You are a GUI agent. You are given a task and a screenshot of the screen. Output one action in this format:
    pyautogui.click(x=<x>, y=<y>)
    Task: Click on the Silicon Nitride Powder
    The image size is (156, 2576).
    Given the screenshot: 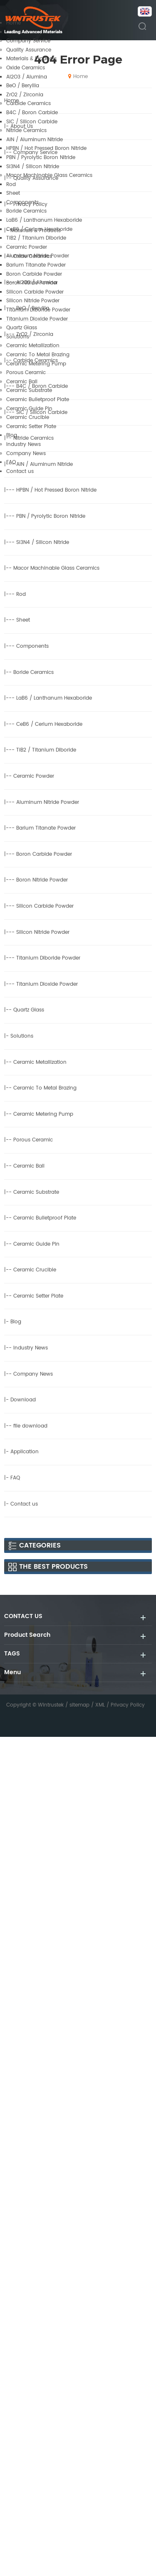 What is the action you would take?
    pyautogui.click(x=32, y=301)
    